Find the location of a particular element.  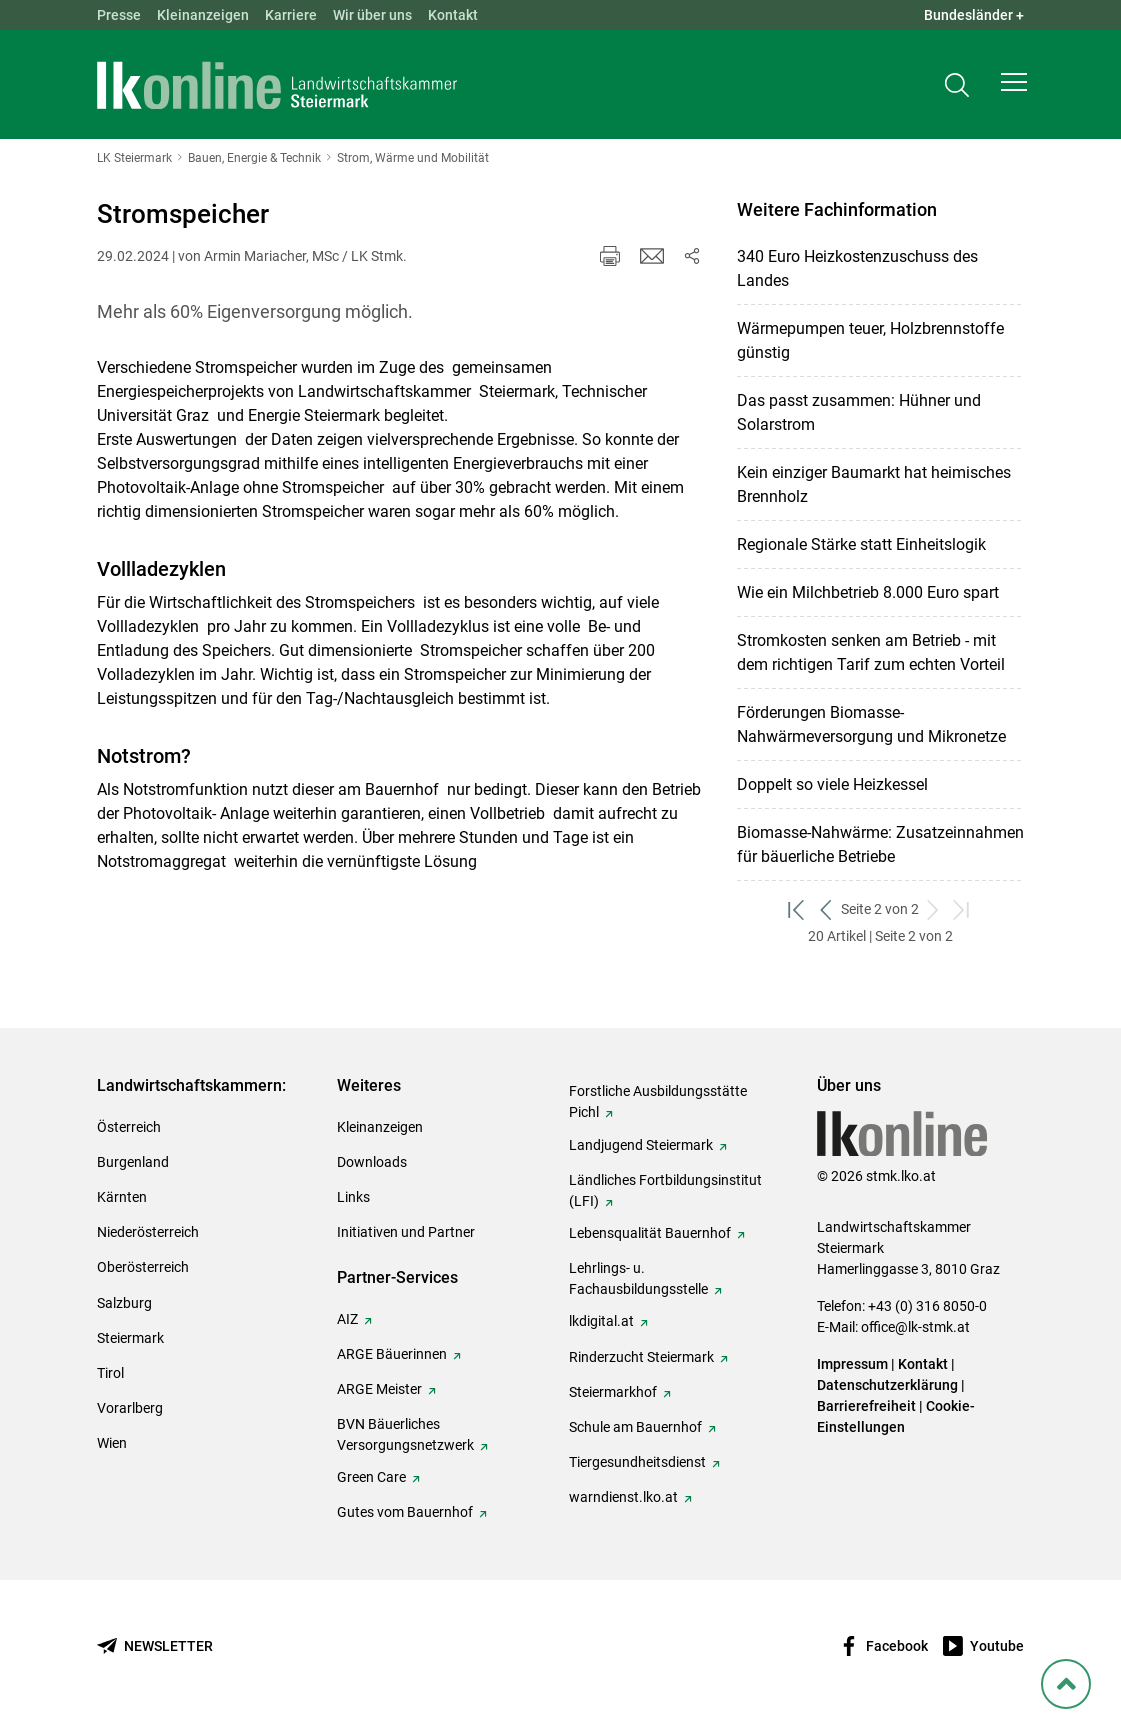

Impressum is located at coordinates (852, 1364).